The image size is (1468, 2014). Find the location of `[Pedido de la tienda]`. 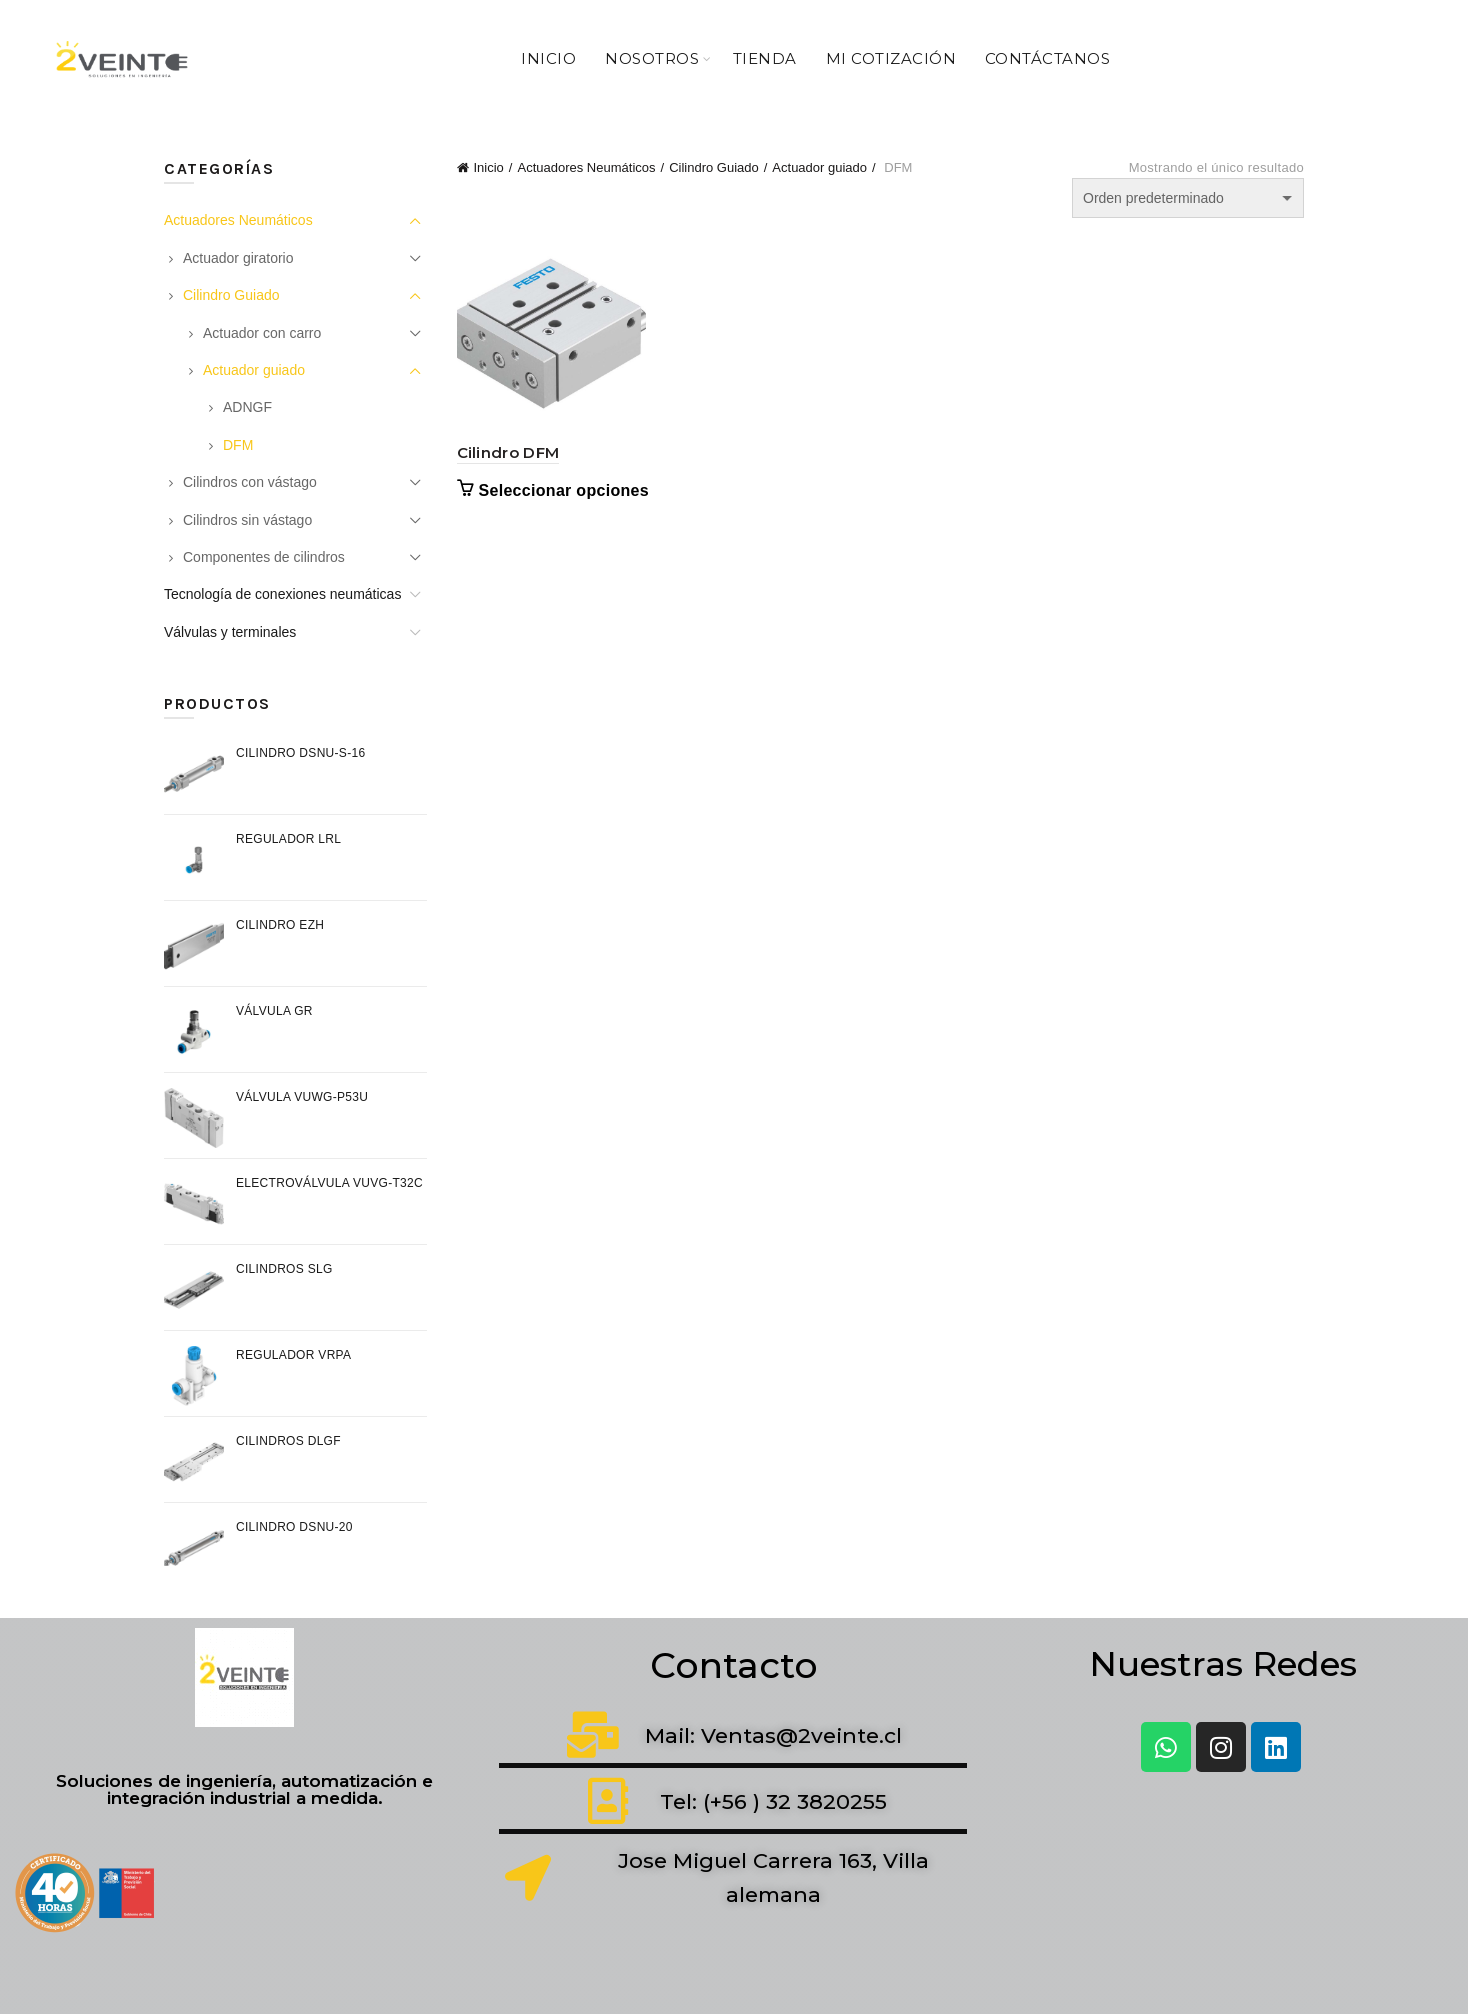

[Pedido de la tienda] is located at coordinates (1188, 198).